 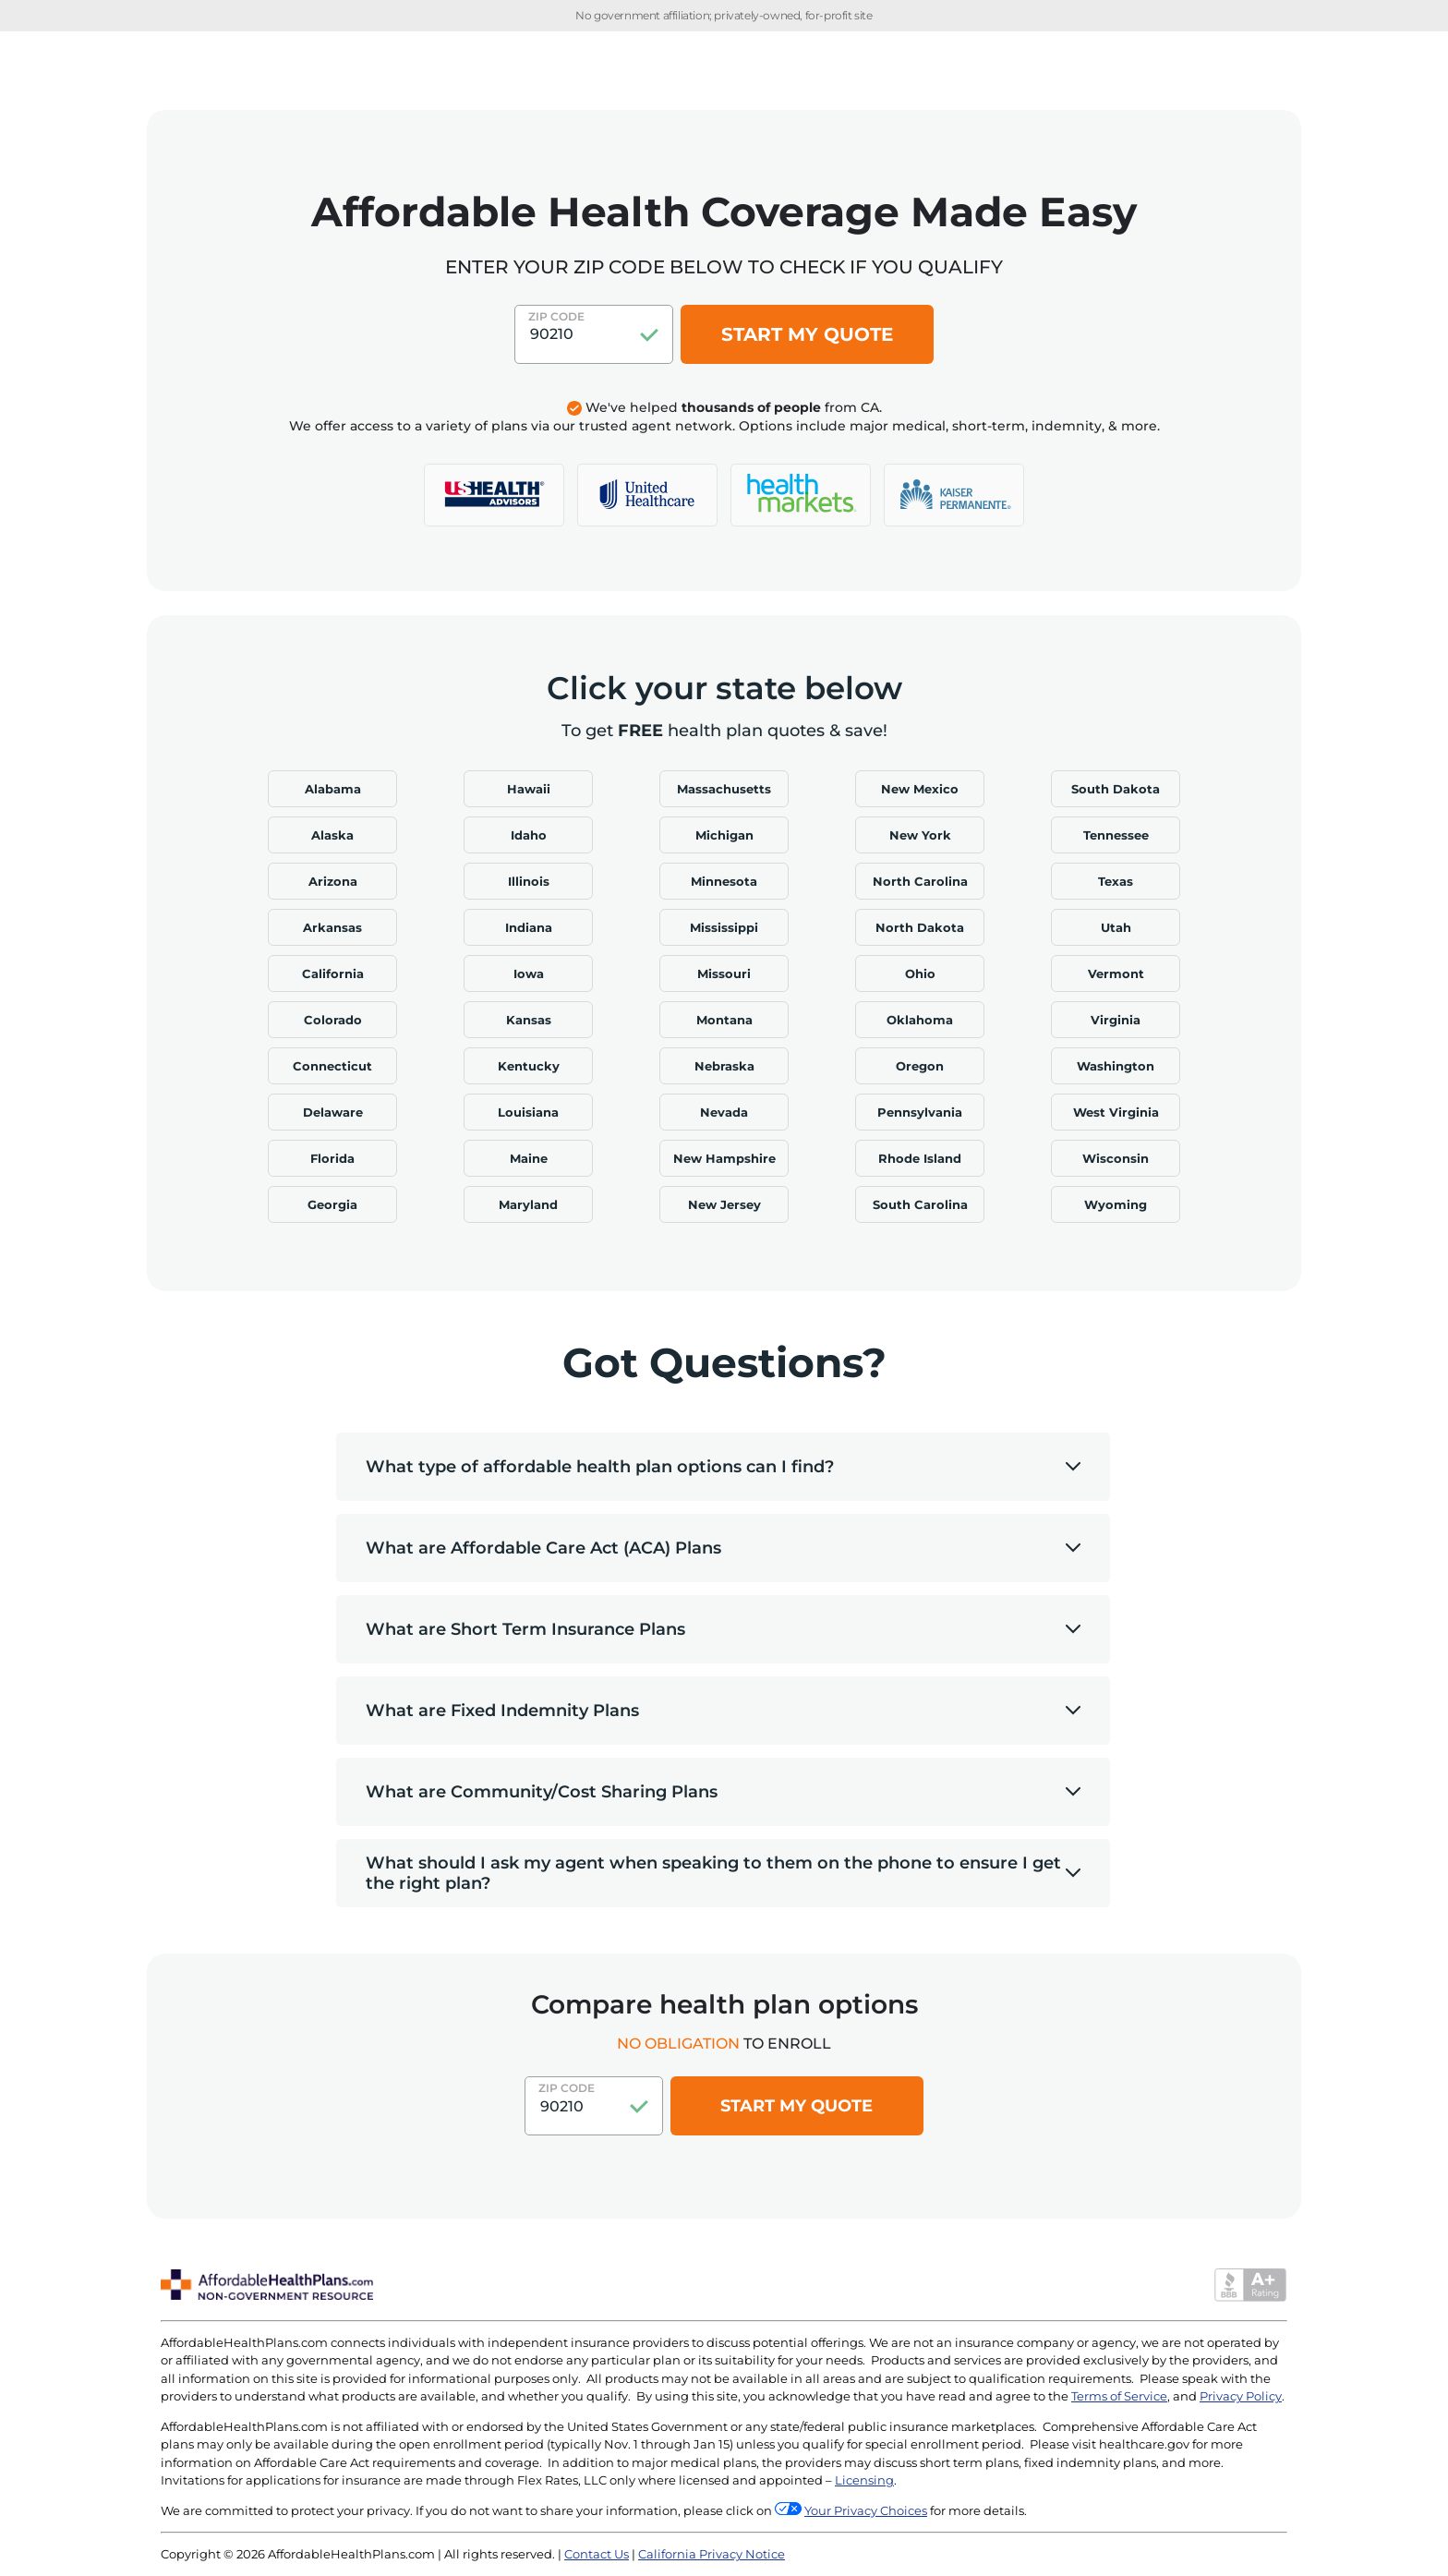 I want to click on Iowa, so click(x=528, y=973).